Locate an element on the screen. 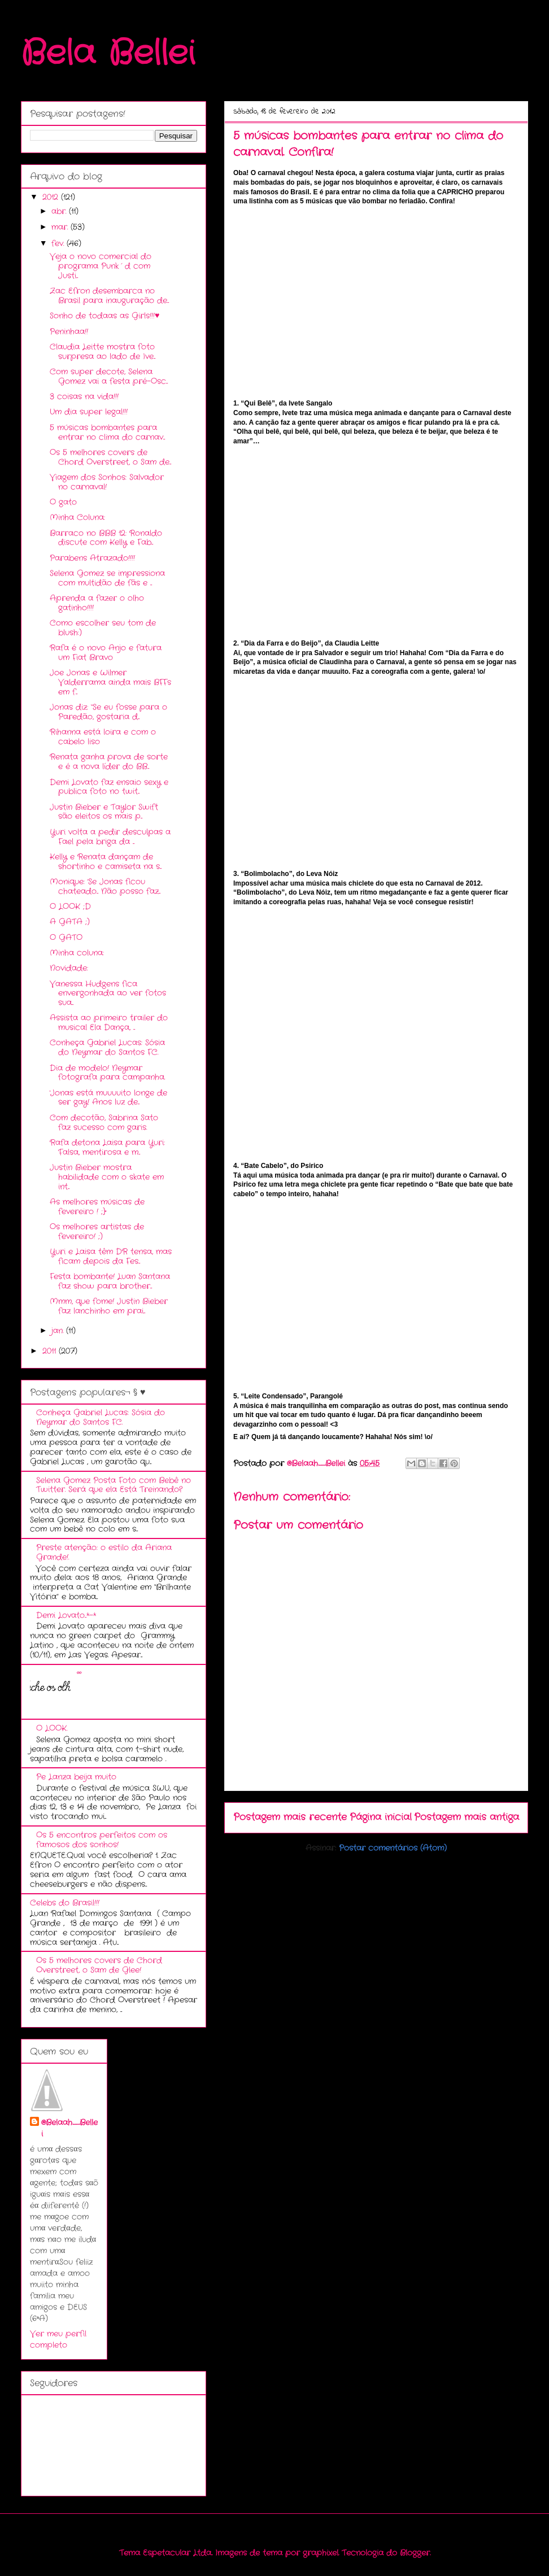  Mmm, que fome! Justin Bieber faz lanchinho em prai... is located at coordinates (109, 1306).